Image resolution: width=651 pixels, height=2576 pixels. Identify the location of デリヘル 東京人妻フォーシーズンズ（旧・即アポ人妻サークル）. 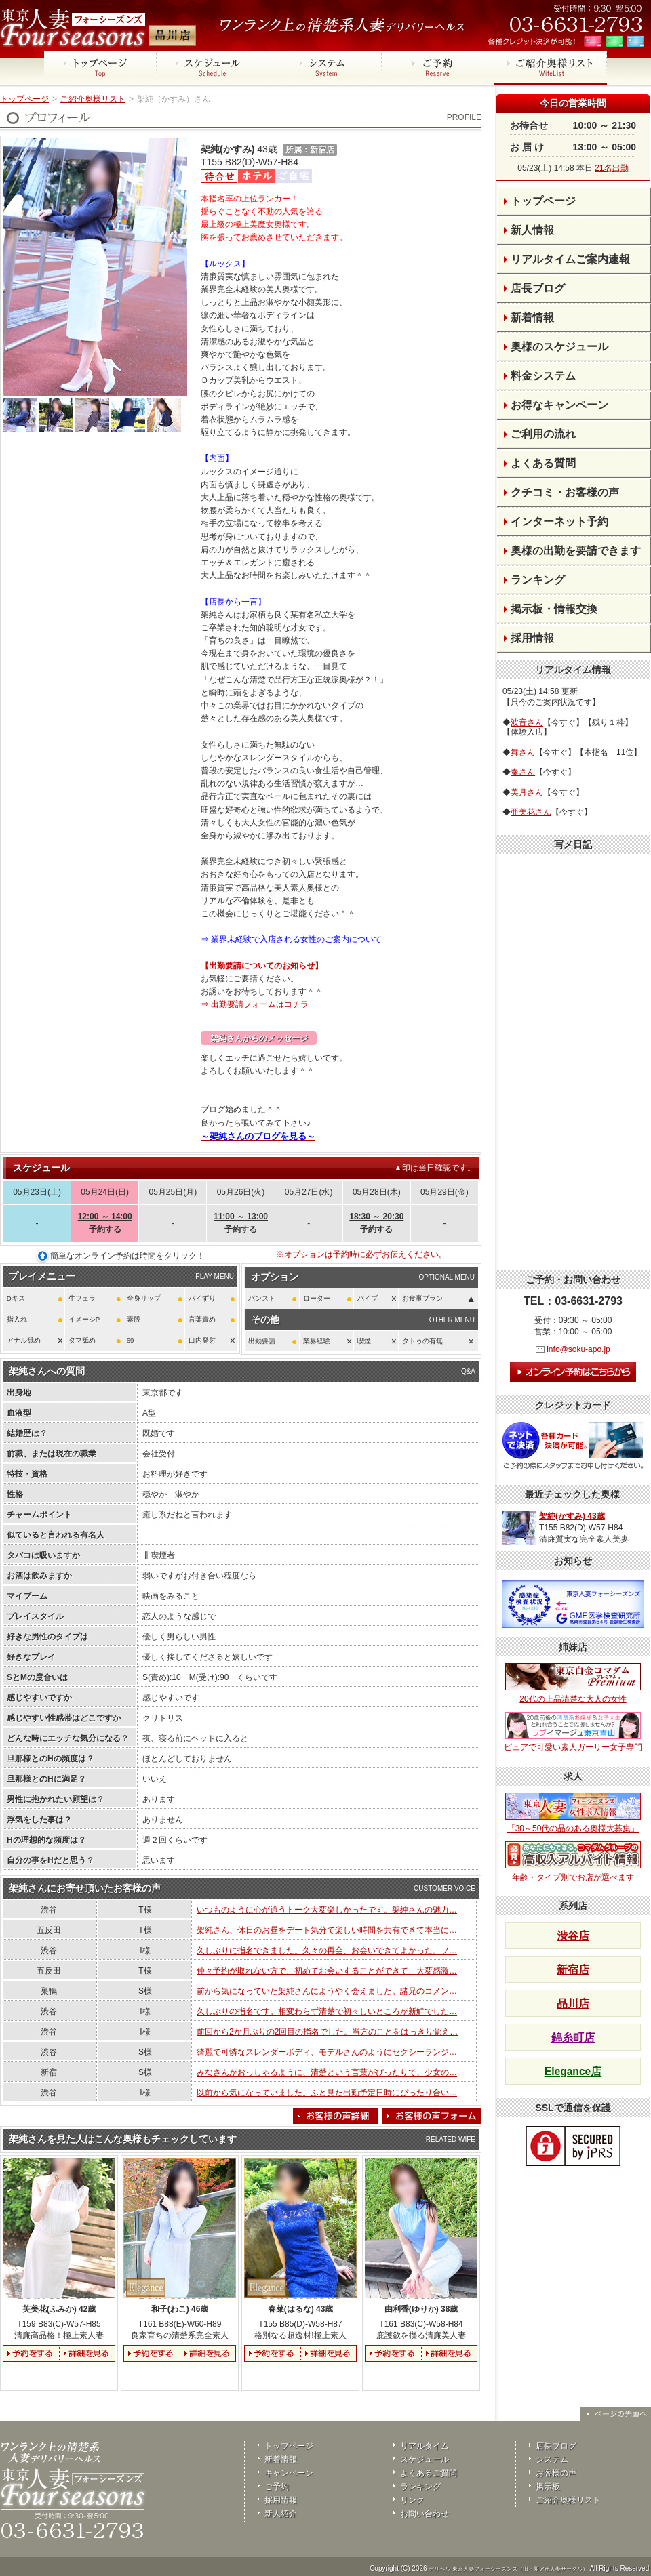
(508, 2569).